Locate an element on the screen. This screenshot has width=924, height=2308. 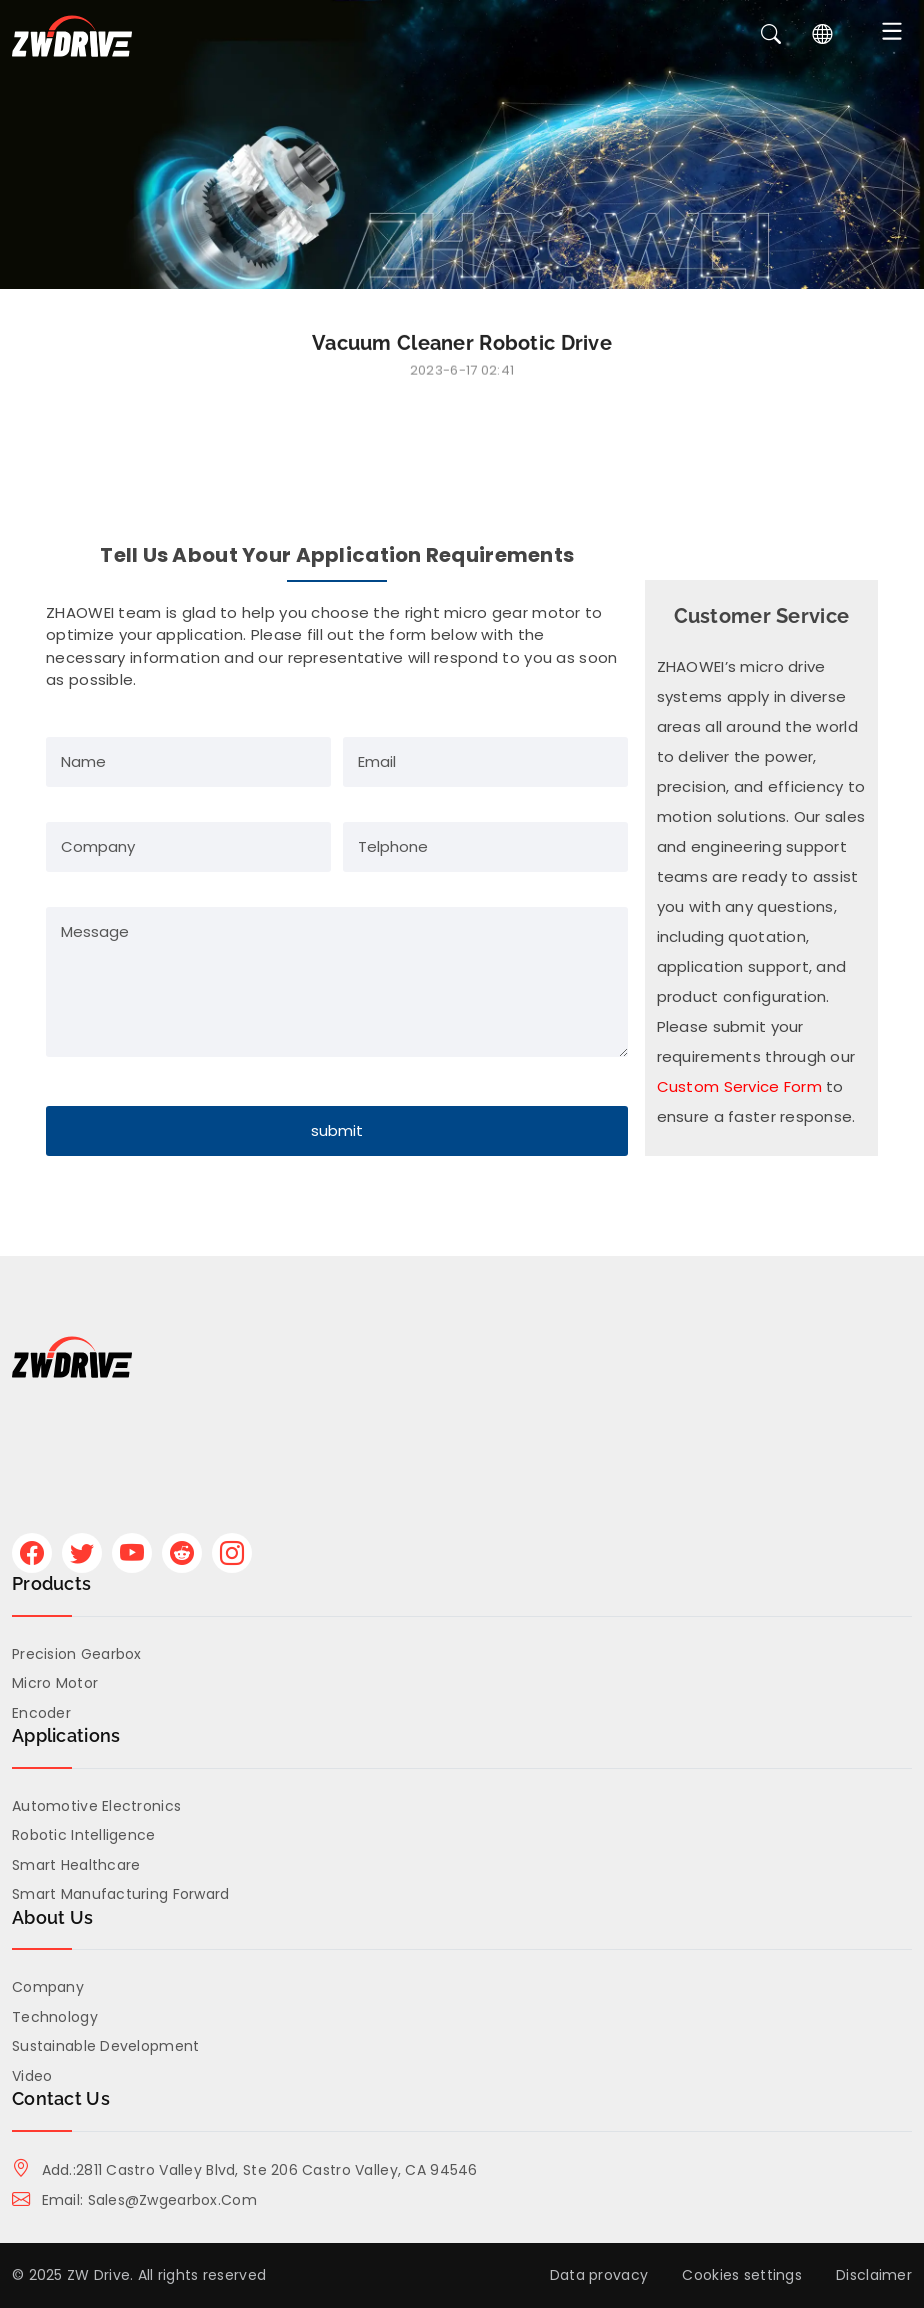
About us is located at coordinates (52, 1917).